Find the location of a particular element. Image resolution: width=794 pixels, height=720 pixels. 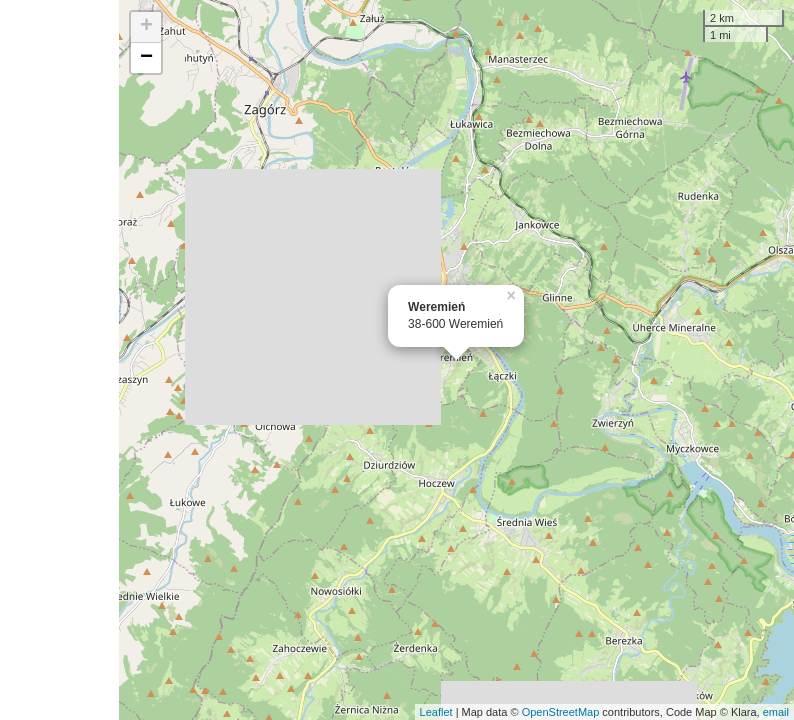

− [button] is located at coordinates (146, 58).